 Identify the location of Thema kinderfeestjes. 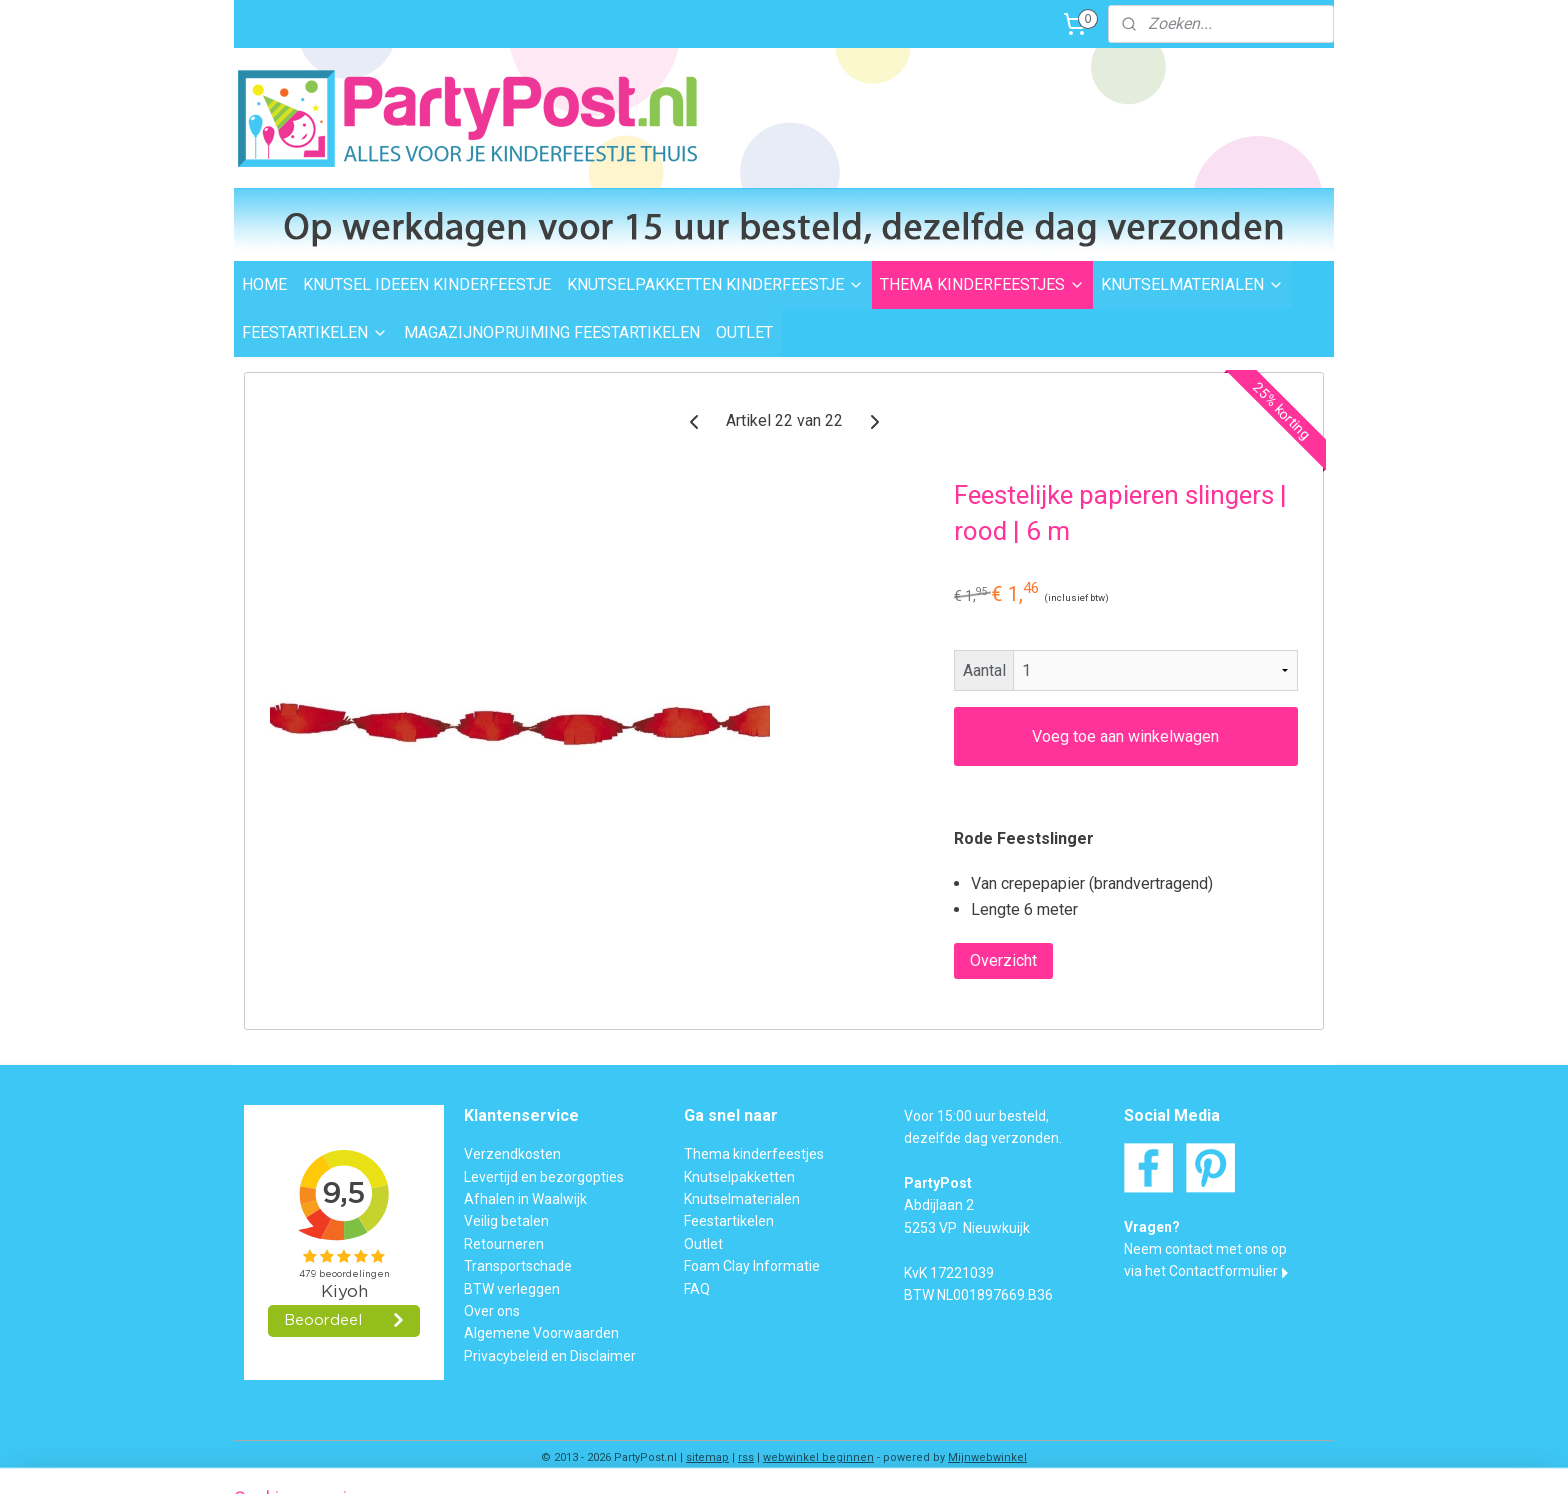
(754, 1154).